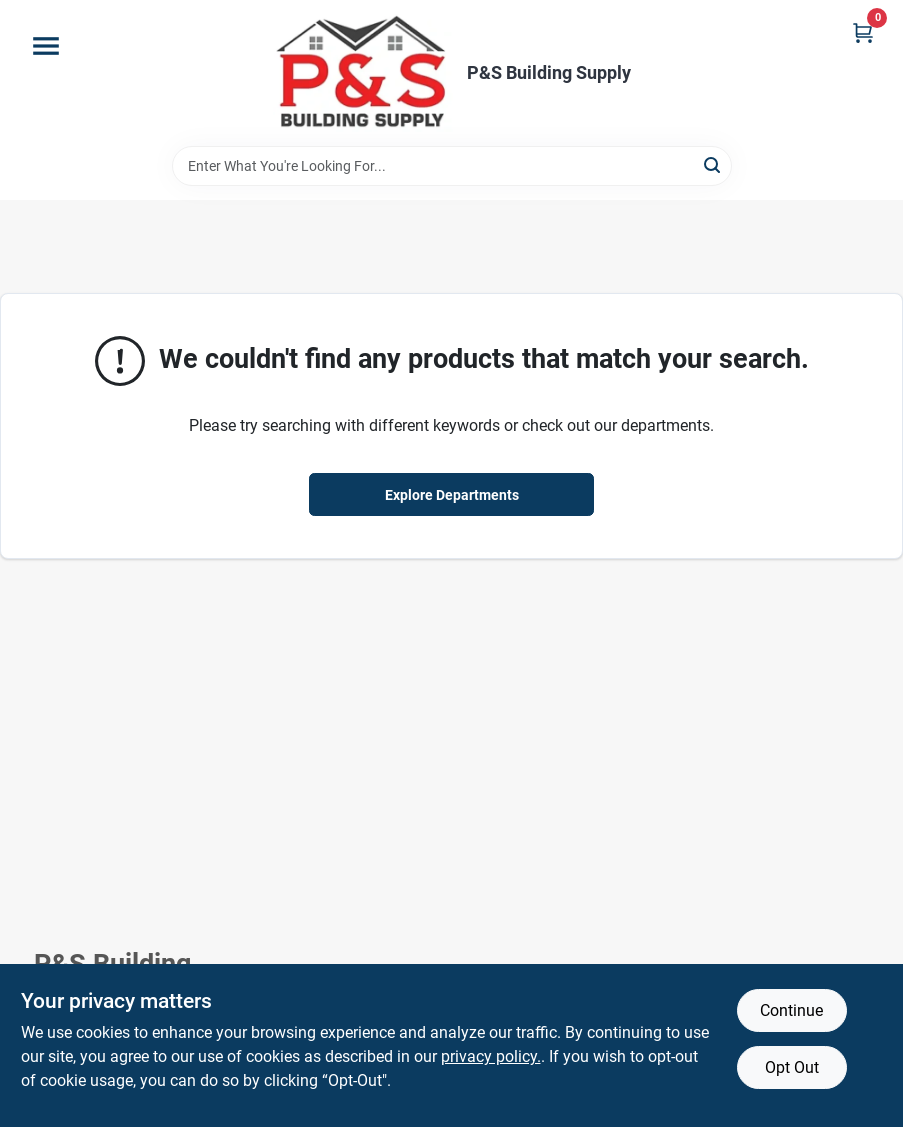 This screenshot has width=903, height=1127. Describe the element at coordinates (791, 1010) in the screenshot. I see `Continue` at that location.